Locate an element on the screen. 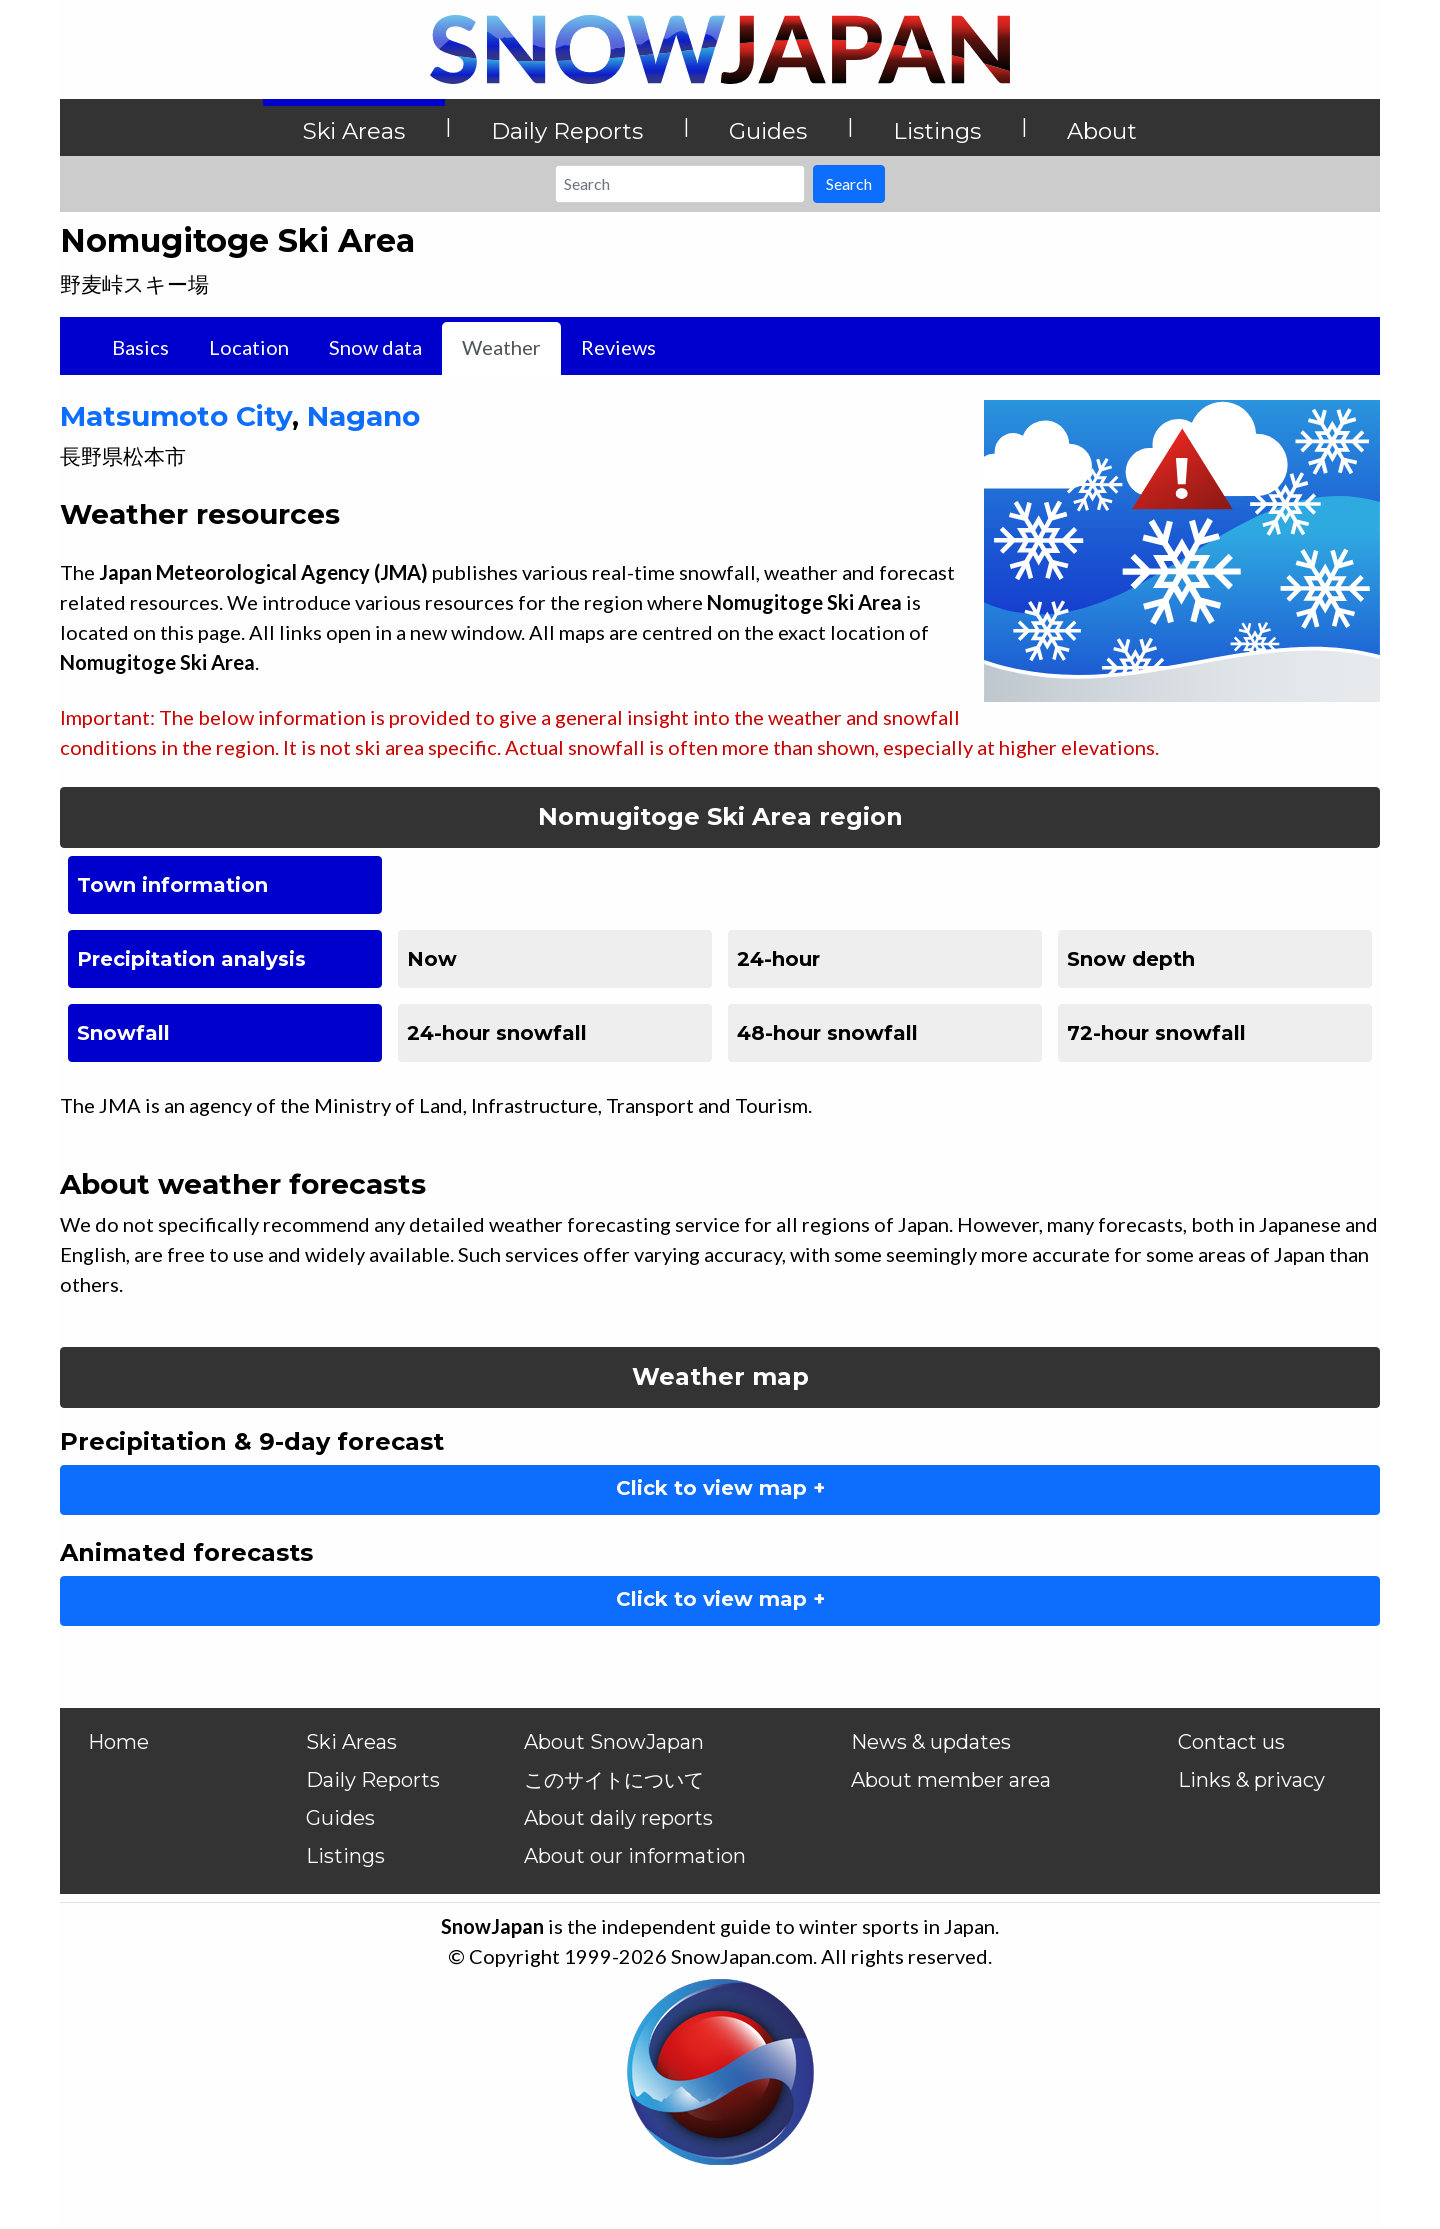  Ski Areas is located at coordinates (351, 1742).